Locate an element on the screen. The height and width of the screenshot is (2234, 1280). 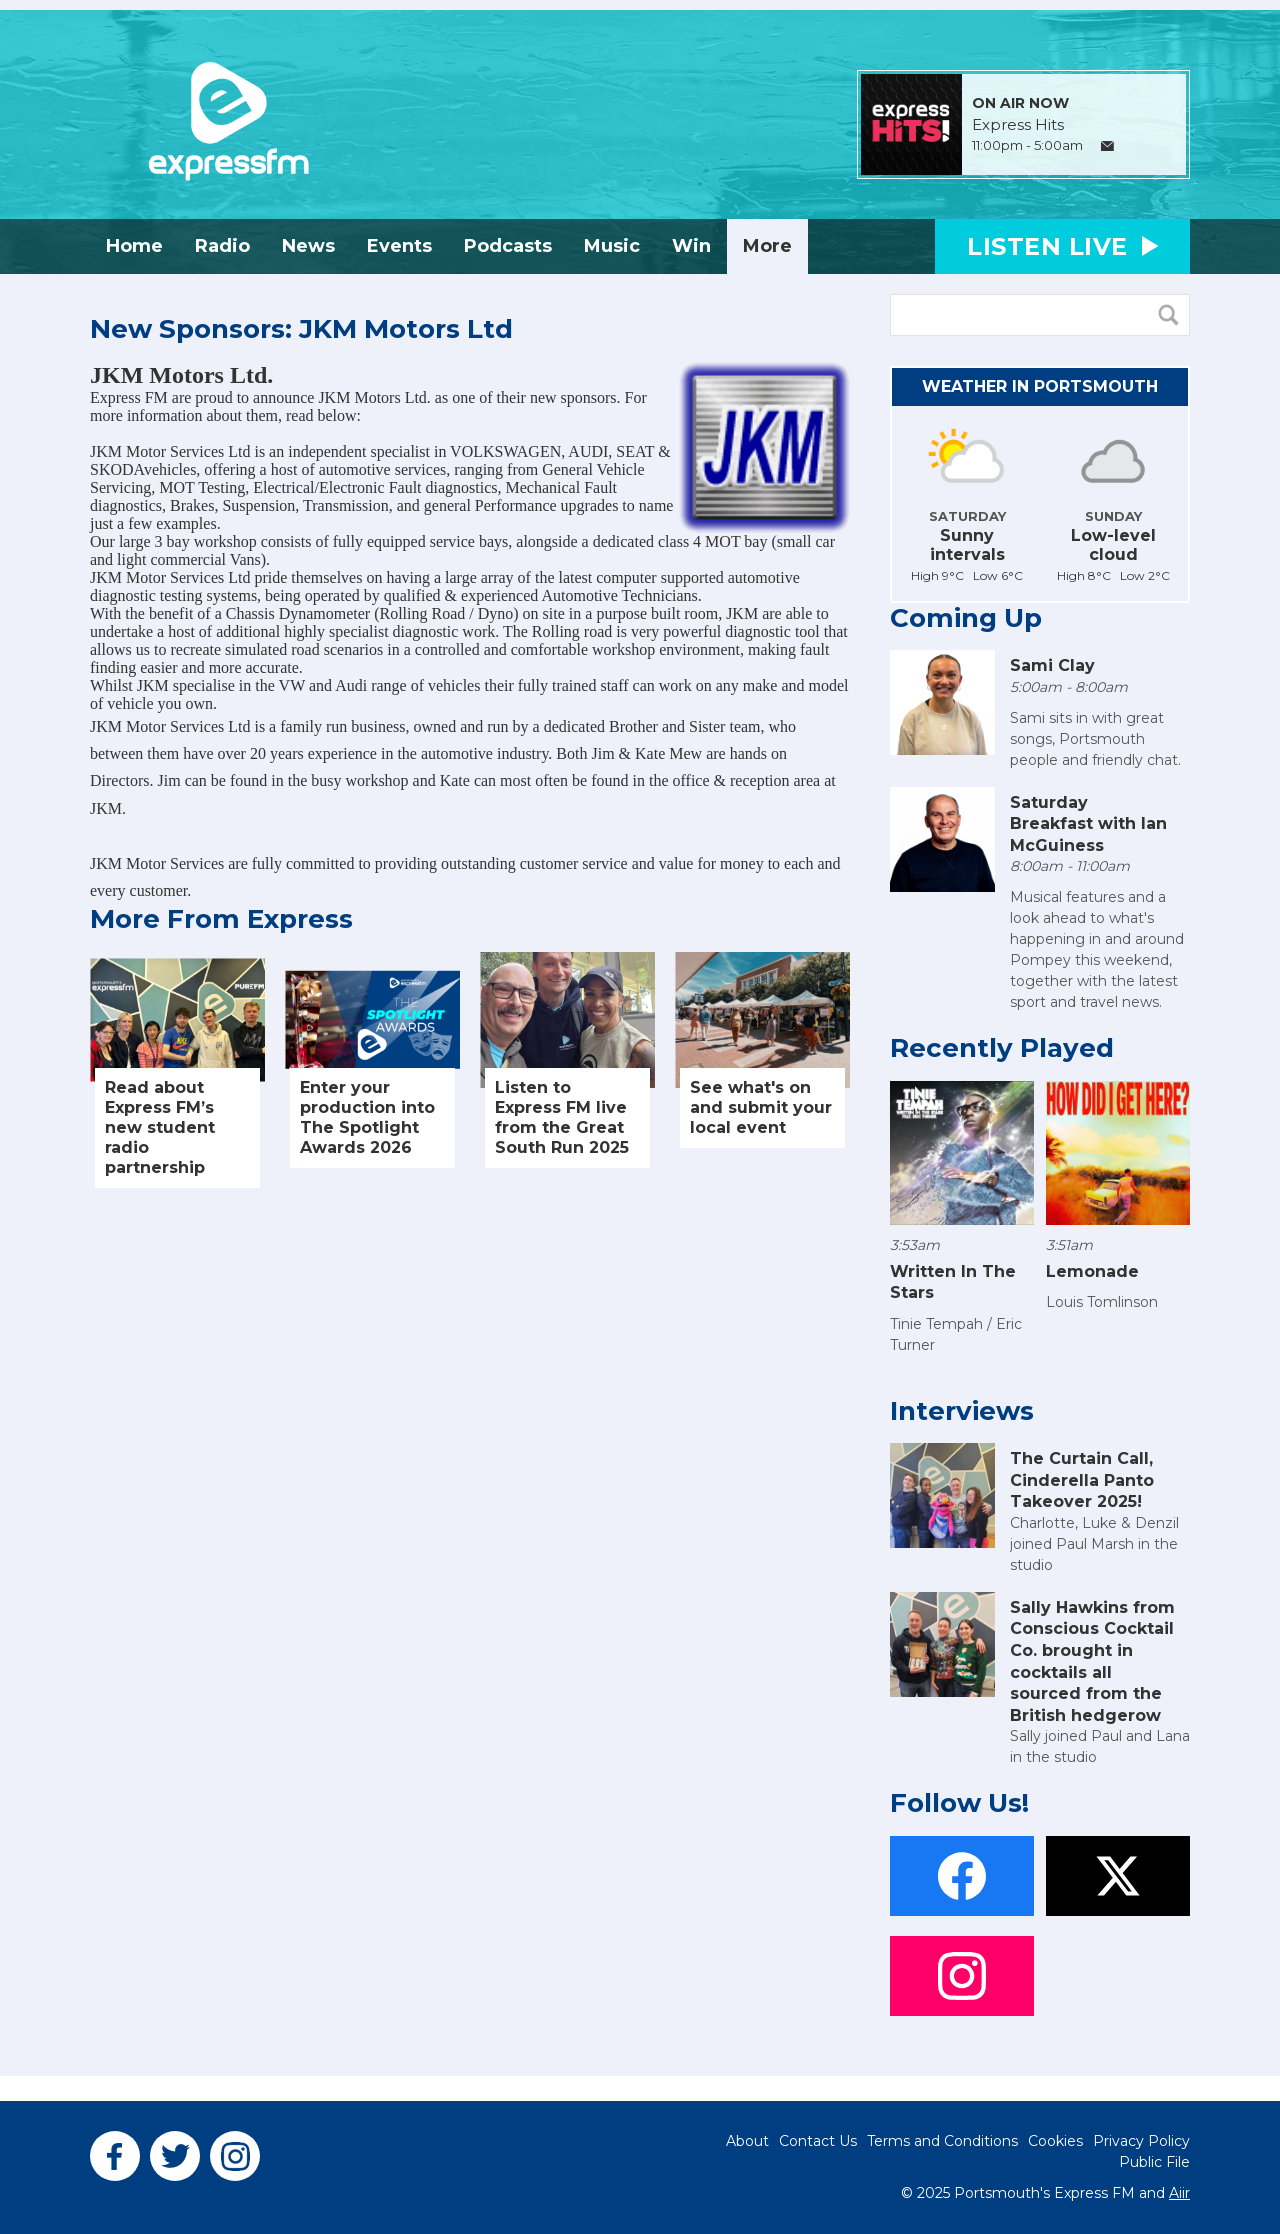
Contact Us is located at coordinates (818, 2141).